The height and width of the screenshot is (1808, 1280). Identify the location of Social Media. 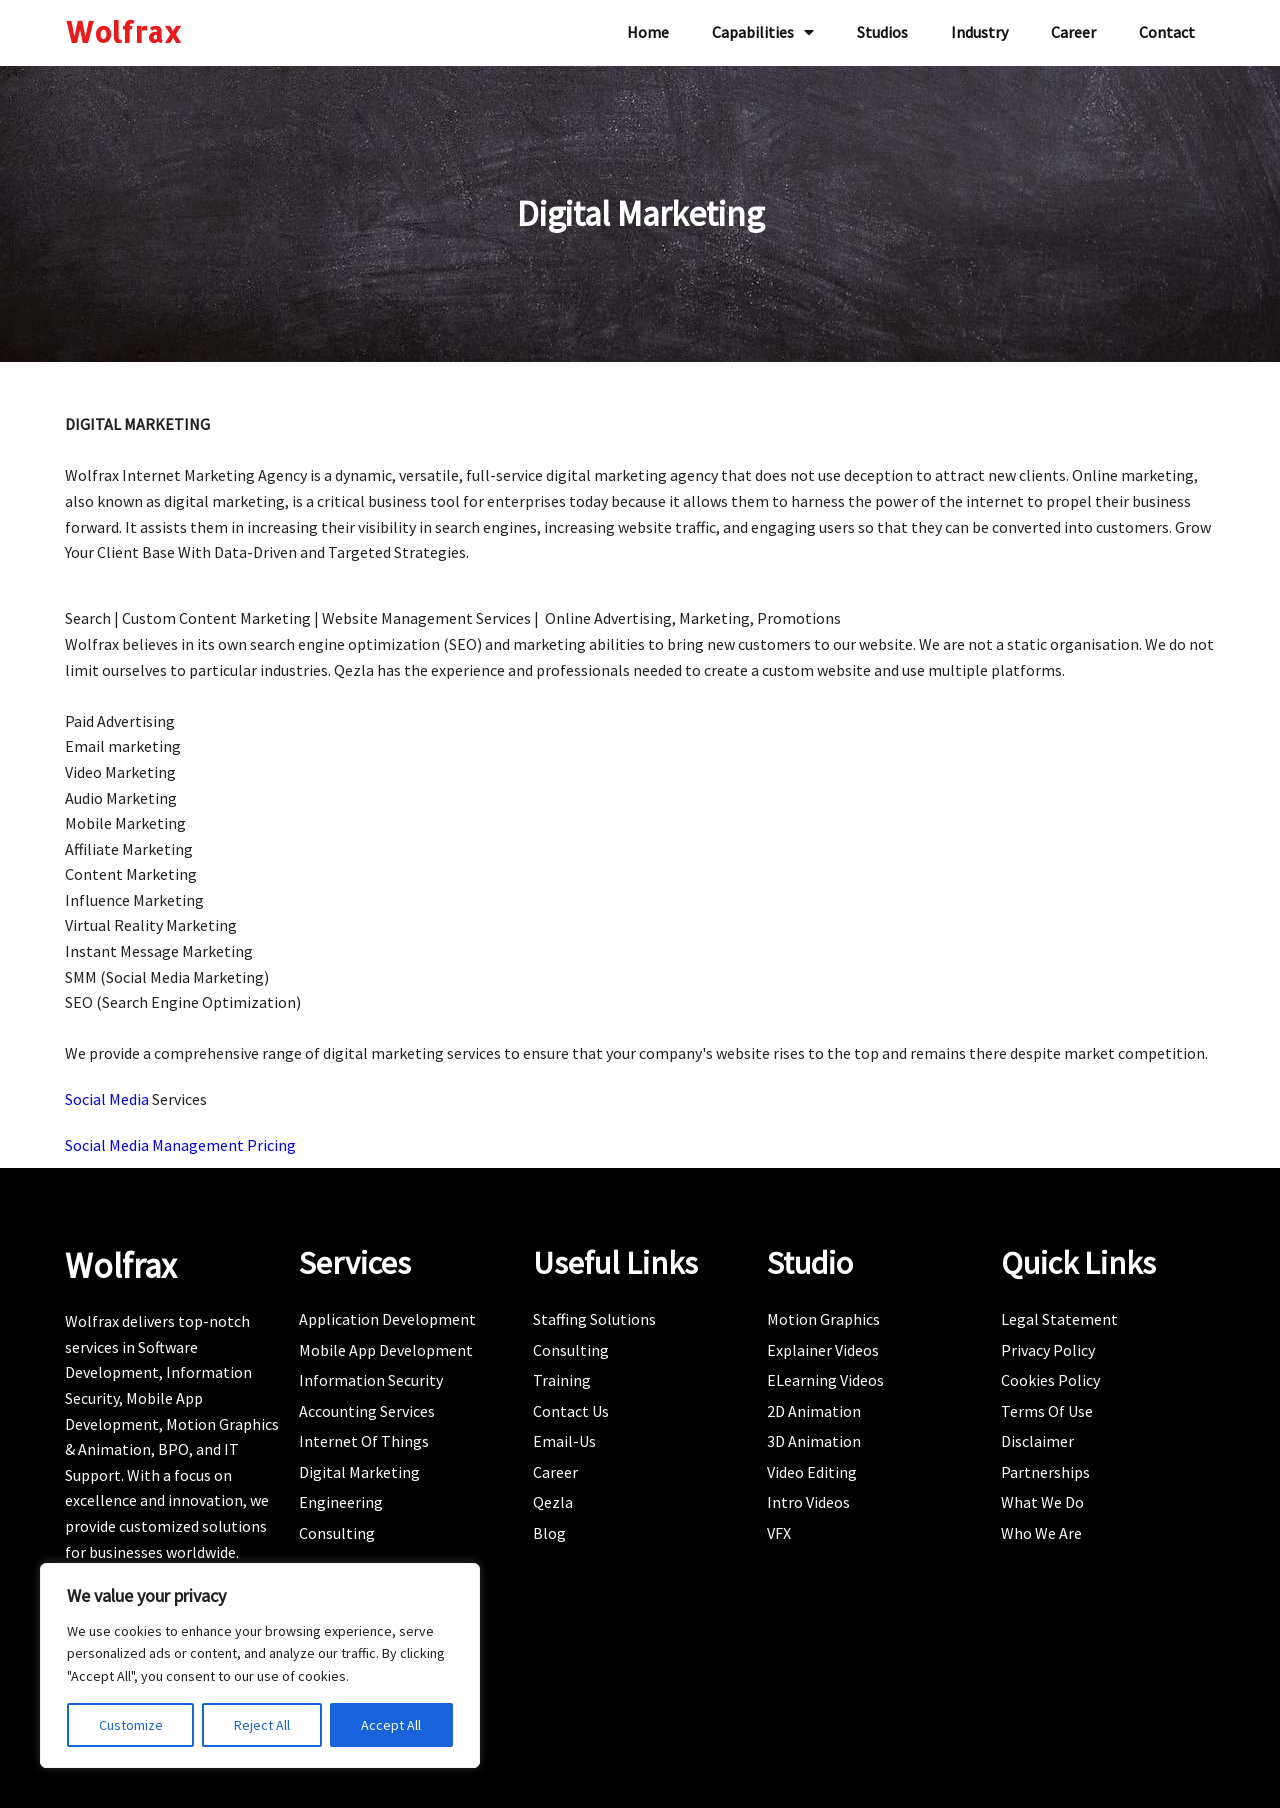
(108, 1099).